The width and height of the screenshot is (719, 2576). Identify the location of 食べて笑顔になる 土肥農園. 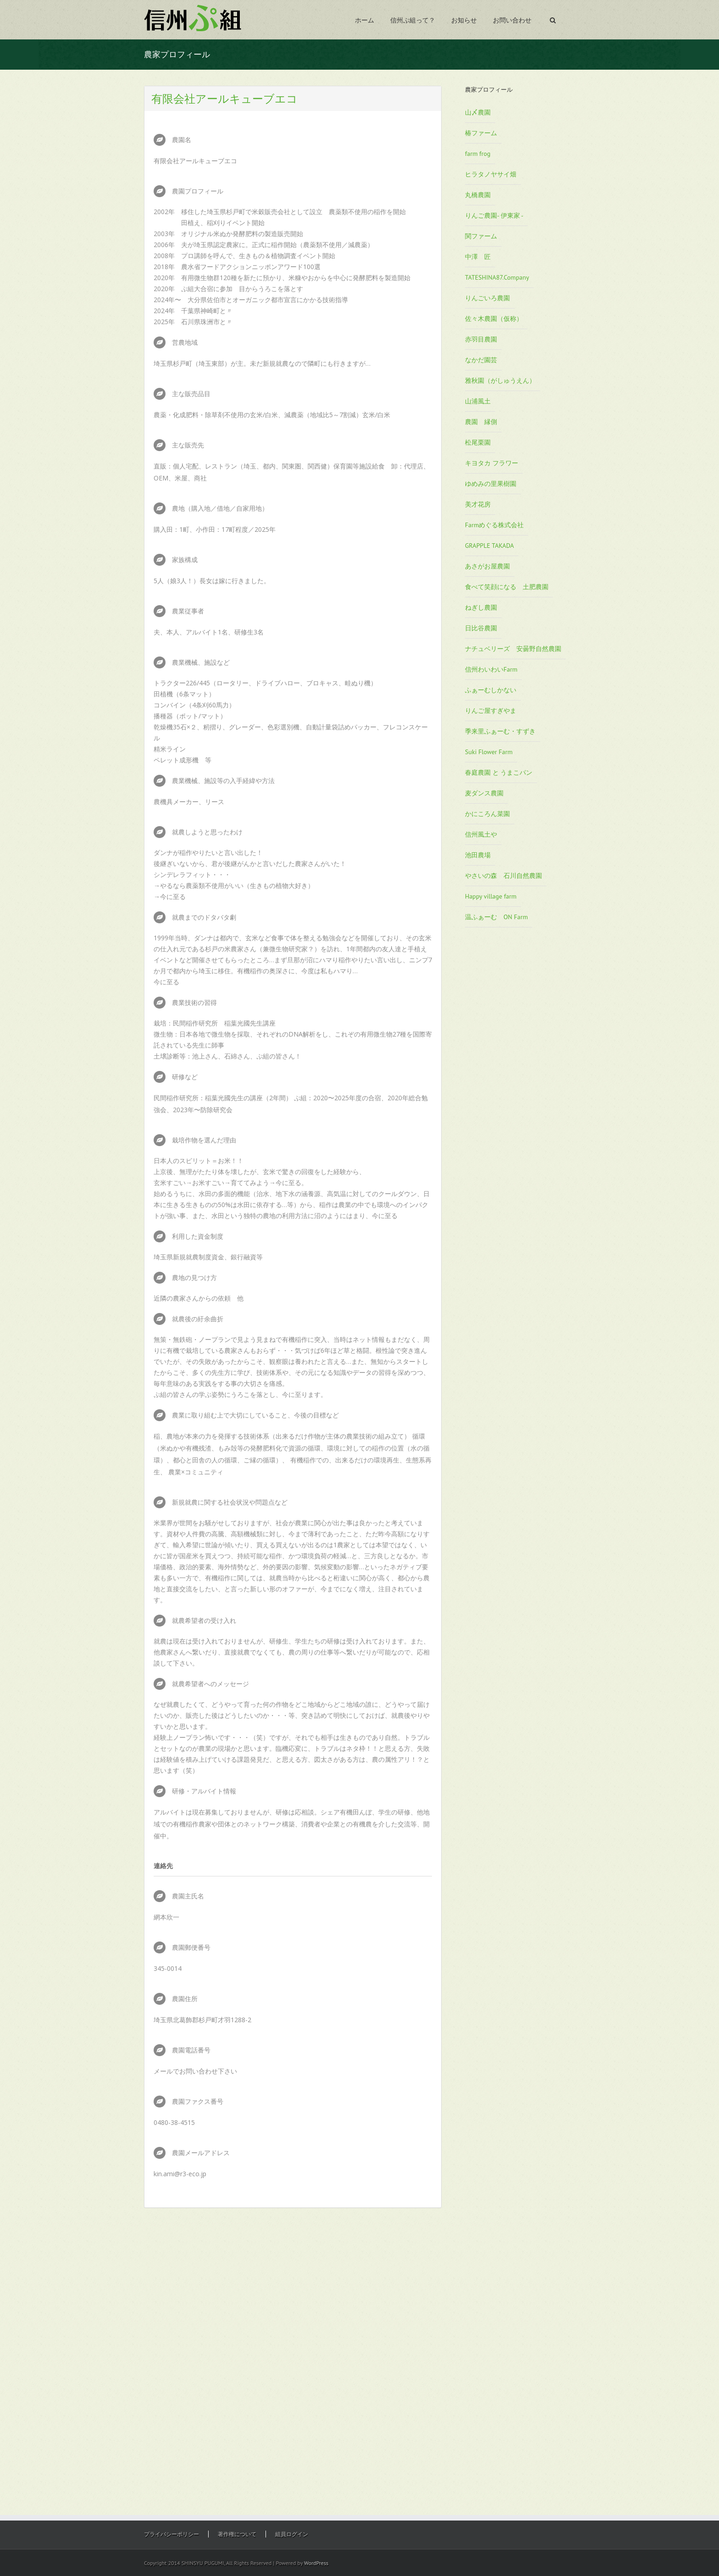
(506, 587).